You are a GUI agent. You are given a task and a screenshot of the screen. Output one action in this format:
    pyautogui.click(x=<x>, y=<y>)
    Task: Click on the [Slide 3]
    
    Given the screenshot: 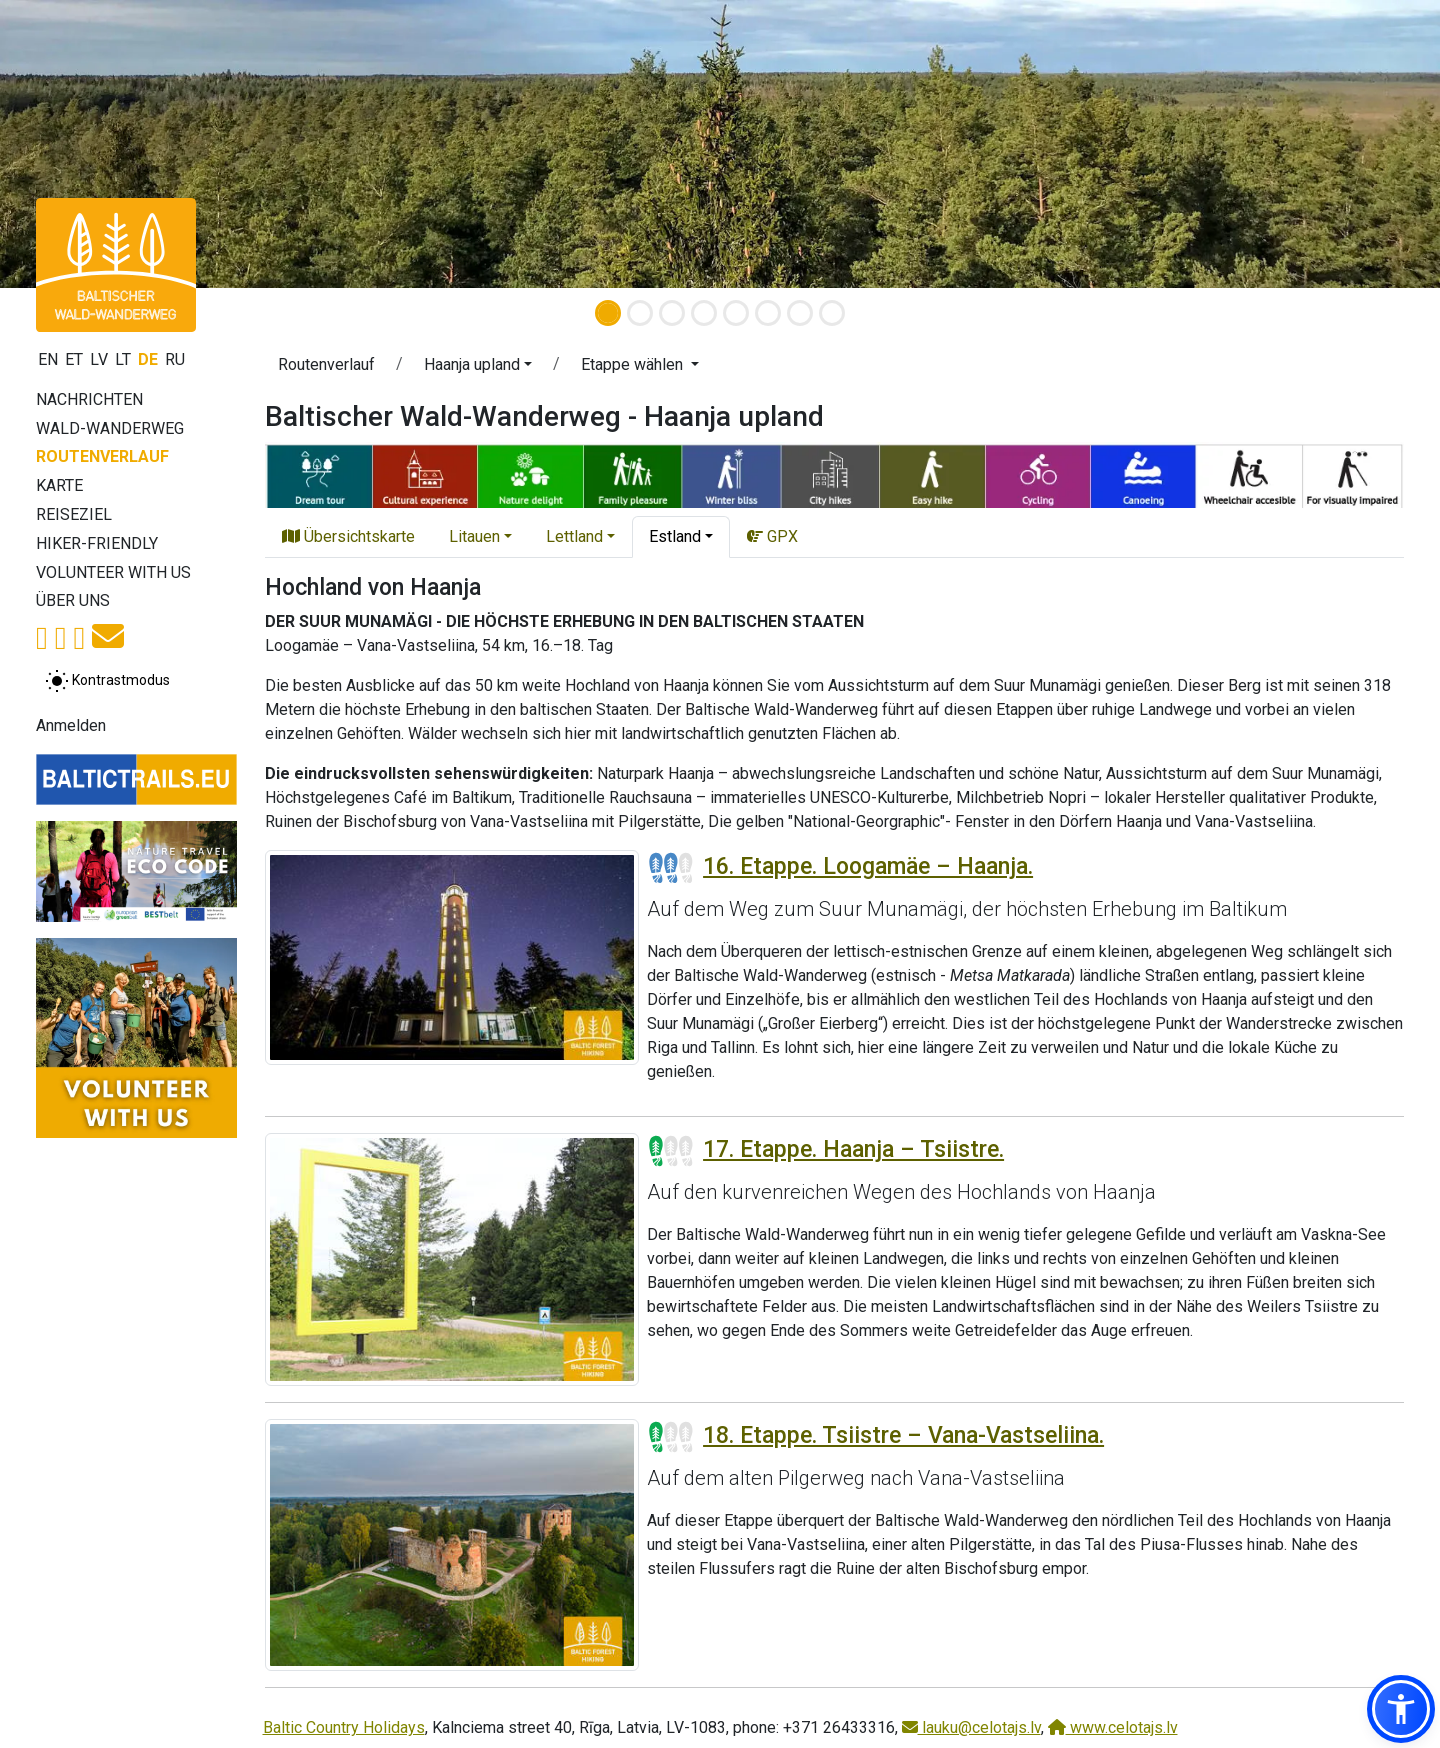 What is the action you would take?
    pyautogui.click(x=672, y=313)
    